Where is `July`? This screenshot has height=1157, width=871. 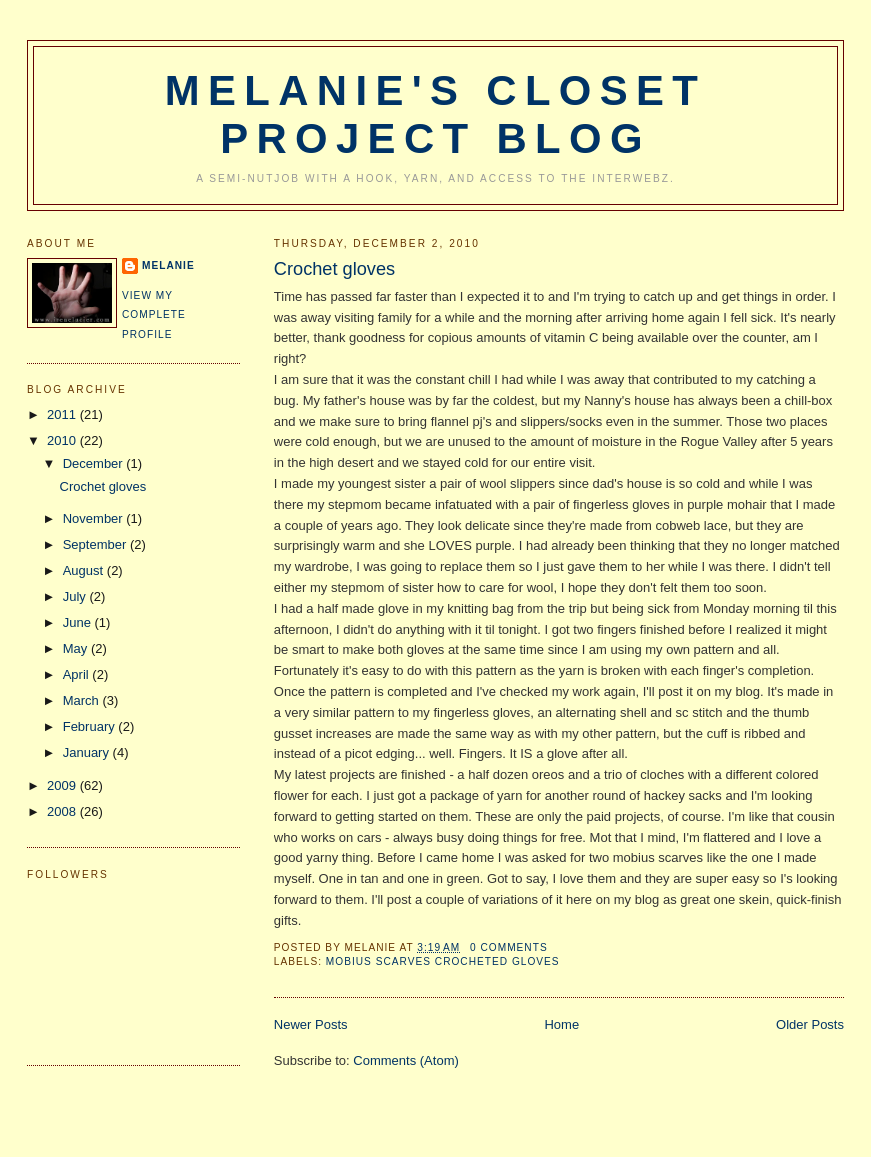
July is located at coordinates (76, 596).